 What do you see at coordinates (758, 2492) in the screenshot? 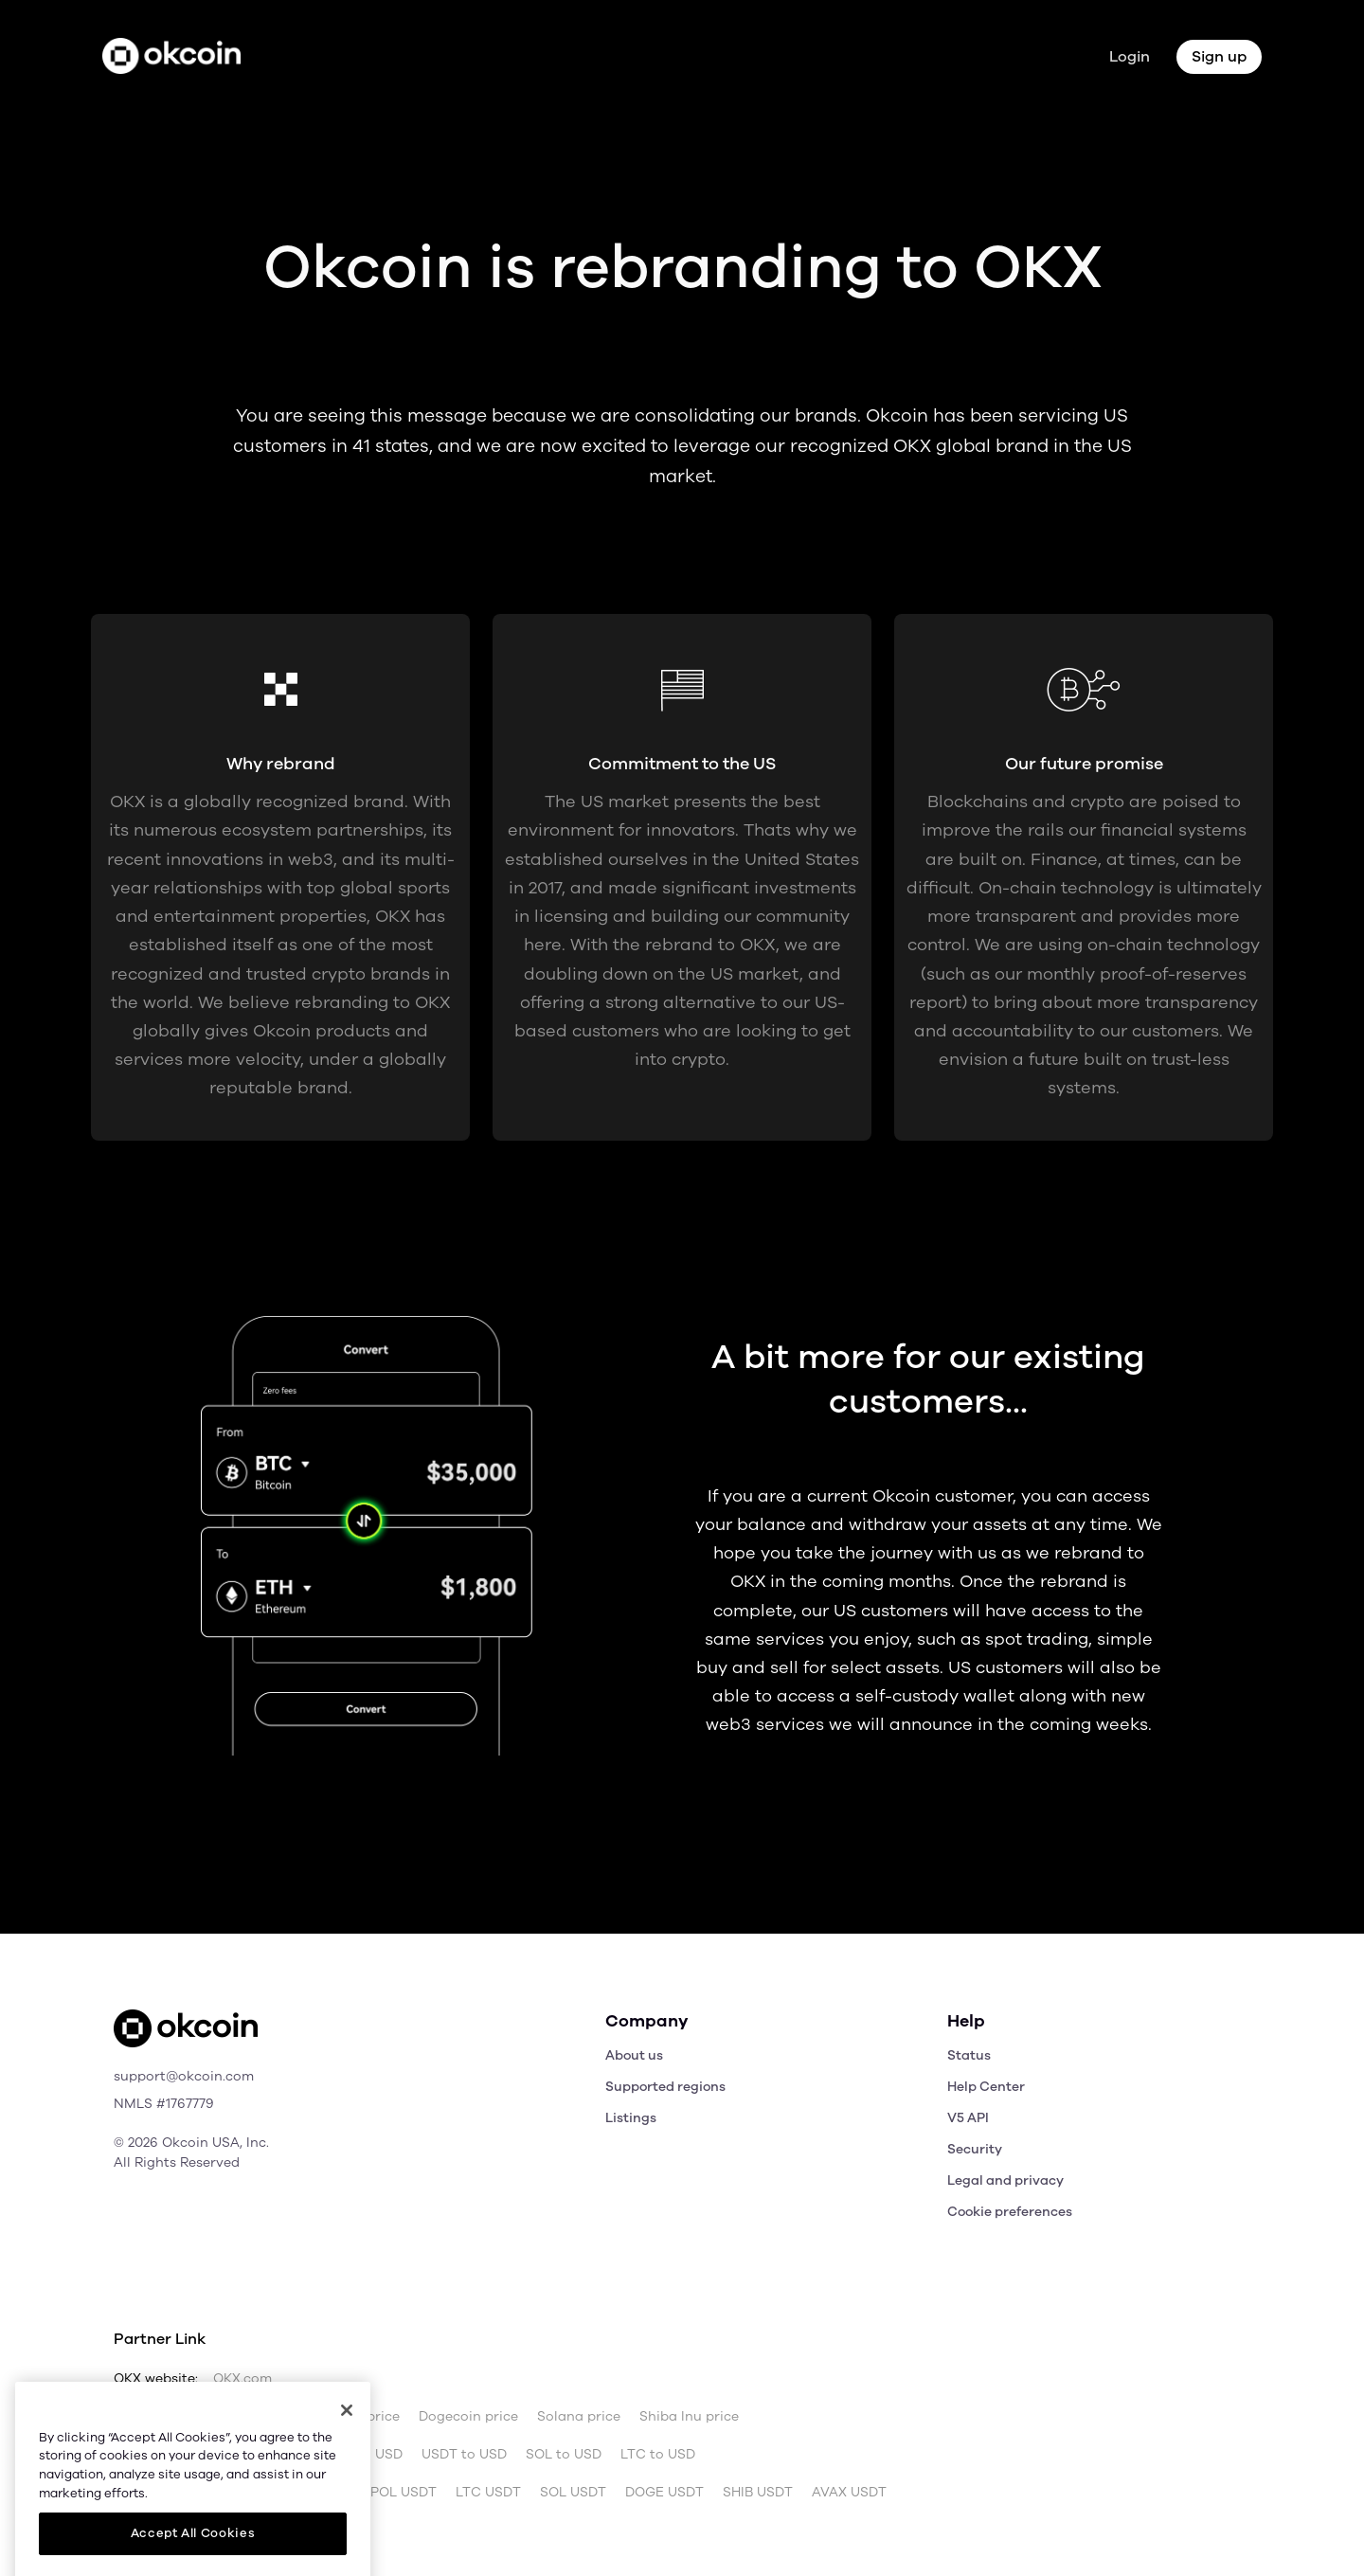
I see `SHIB USDT` at bounding box center [758, 2492].